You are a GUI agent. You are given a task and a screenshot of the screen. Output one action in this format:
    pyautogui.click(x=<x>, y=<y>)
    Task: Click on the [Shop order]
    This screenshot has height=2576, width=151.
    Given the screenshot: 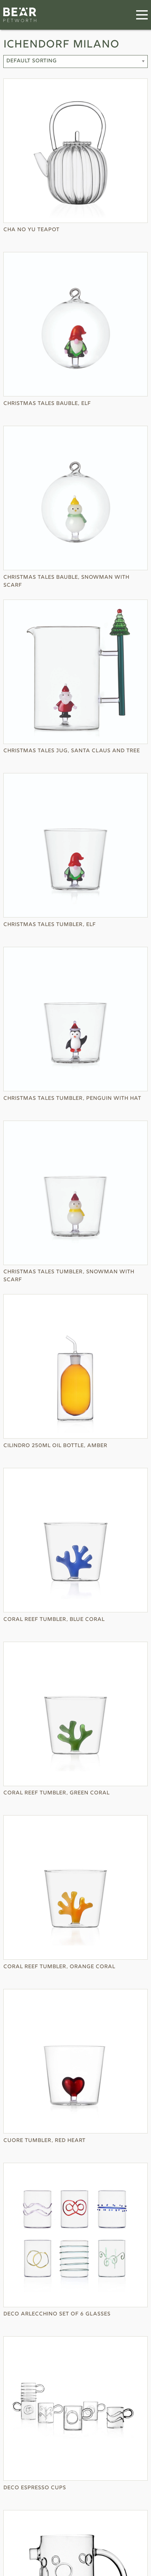 What is the action you would take?
    pyautogui.click(x=75, y=61)
    